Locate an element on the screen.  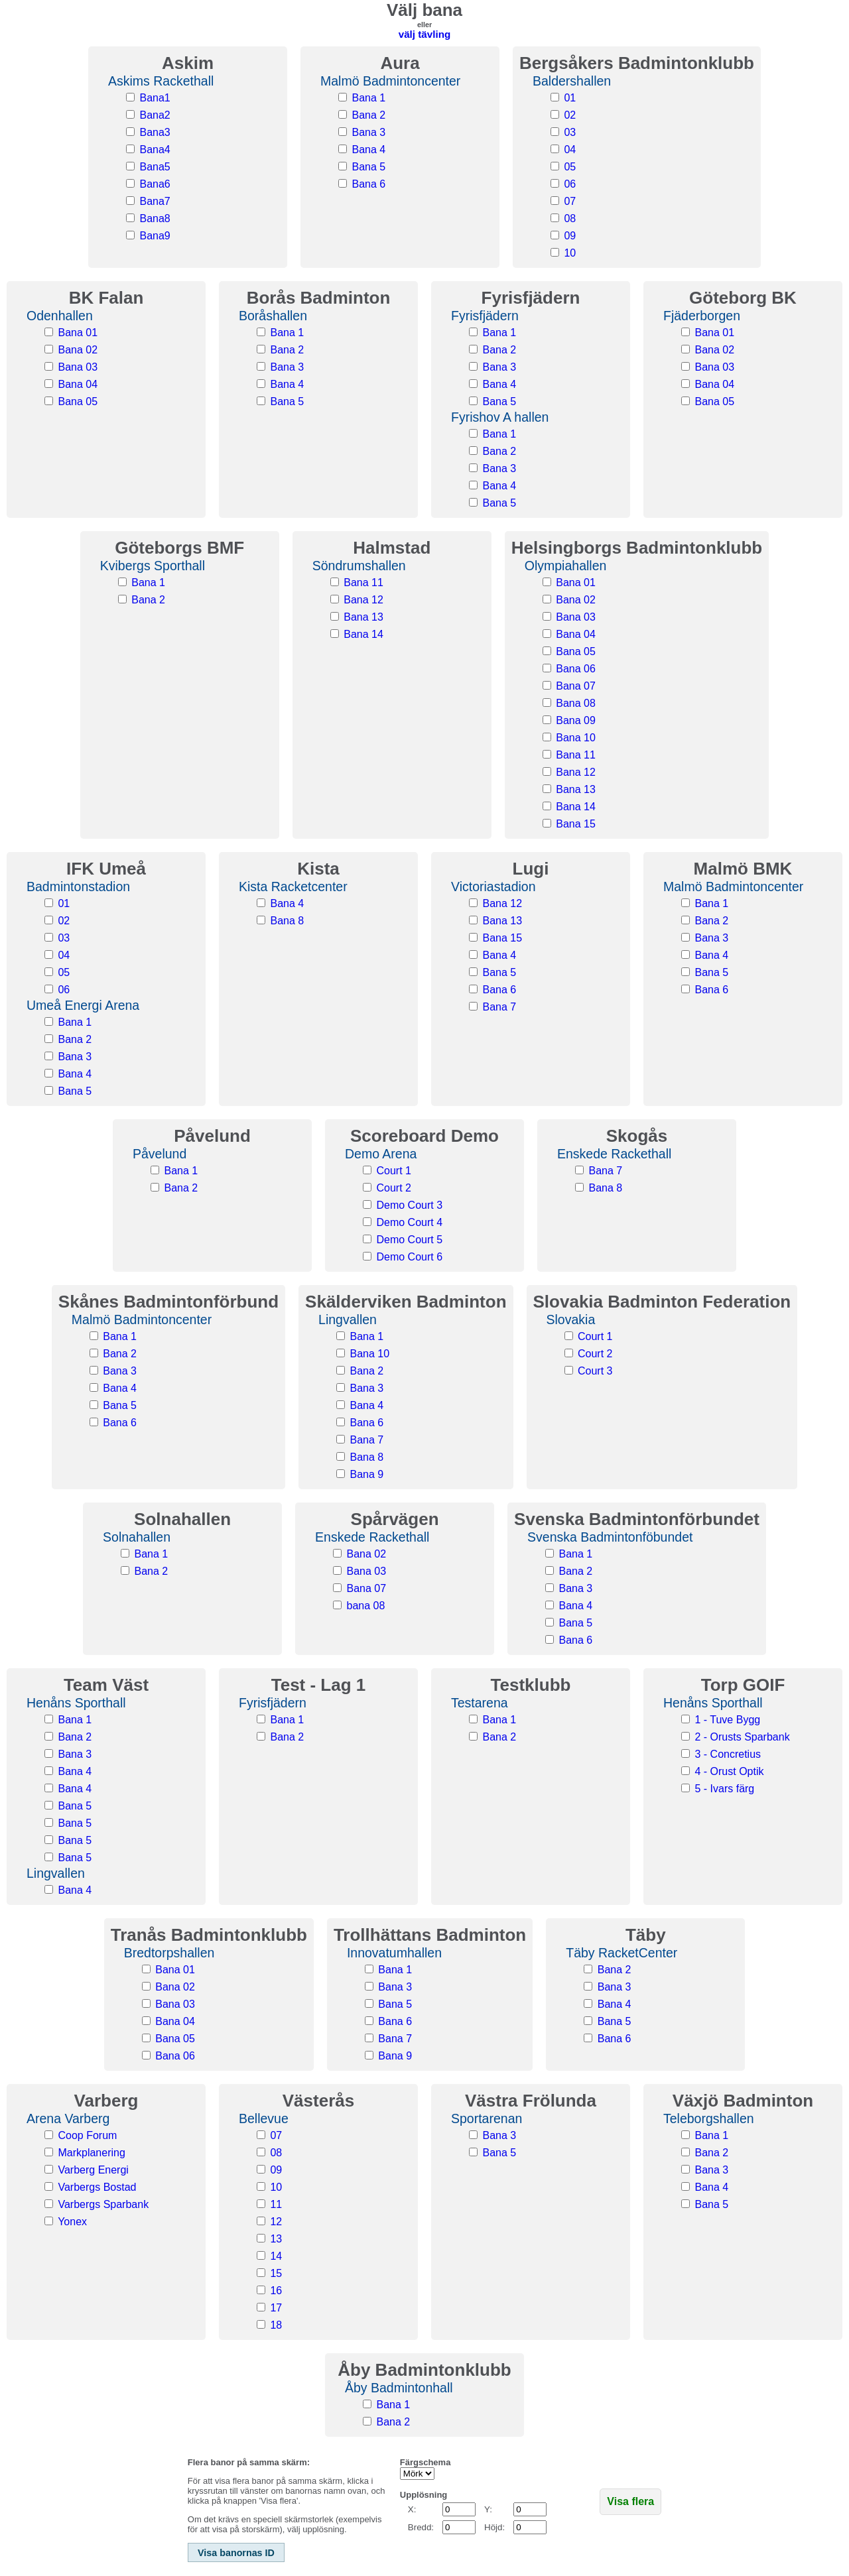
Bana 12 is located at coordinates (363, 599).